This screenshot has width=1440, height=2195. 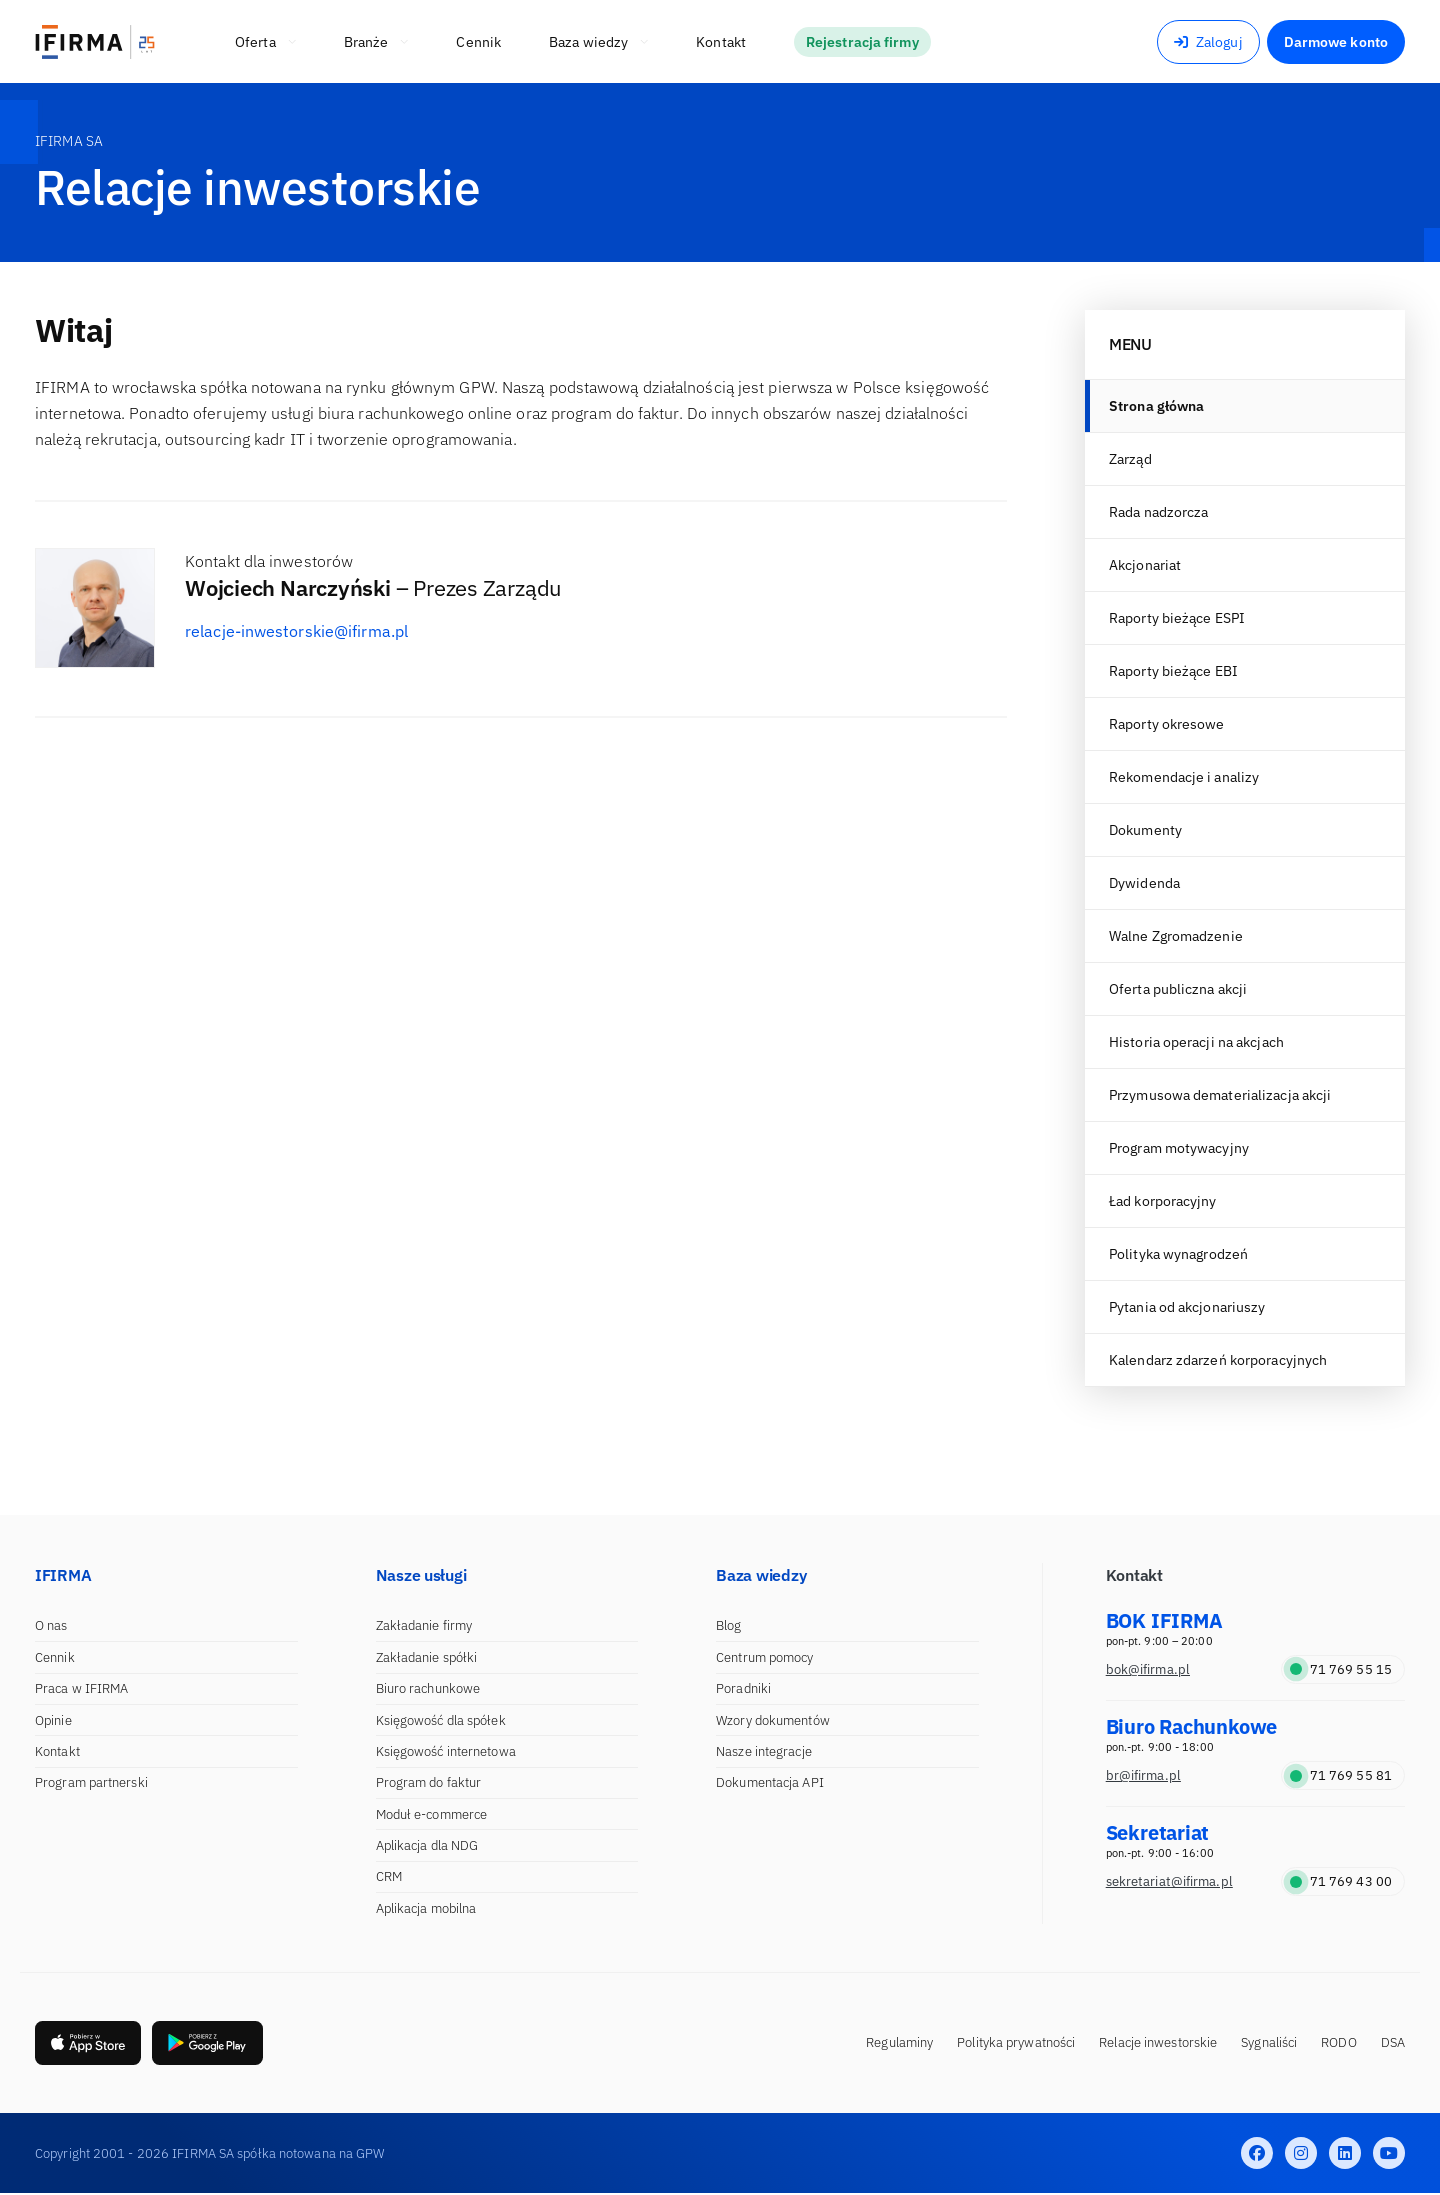 I want to click on Program do faktur, so click(x=429, y=1782).